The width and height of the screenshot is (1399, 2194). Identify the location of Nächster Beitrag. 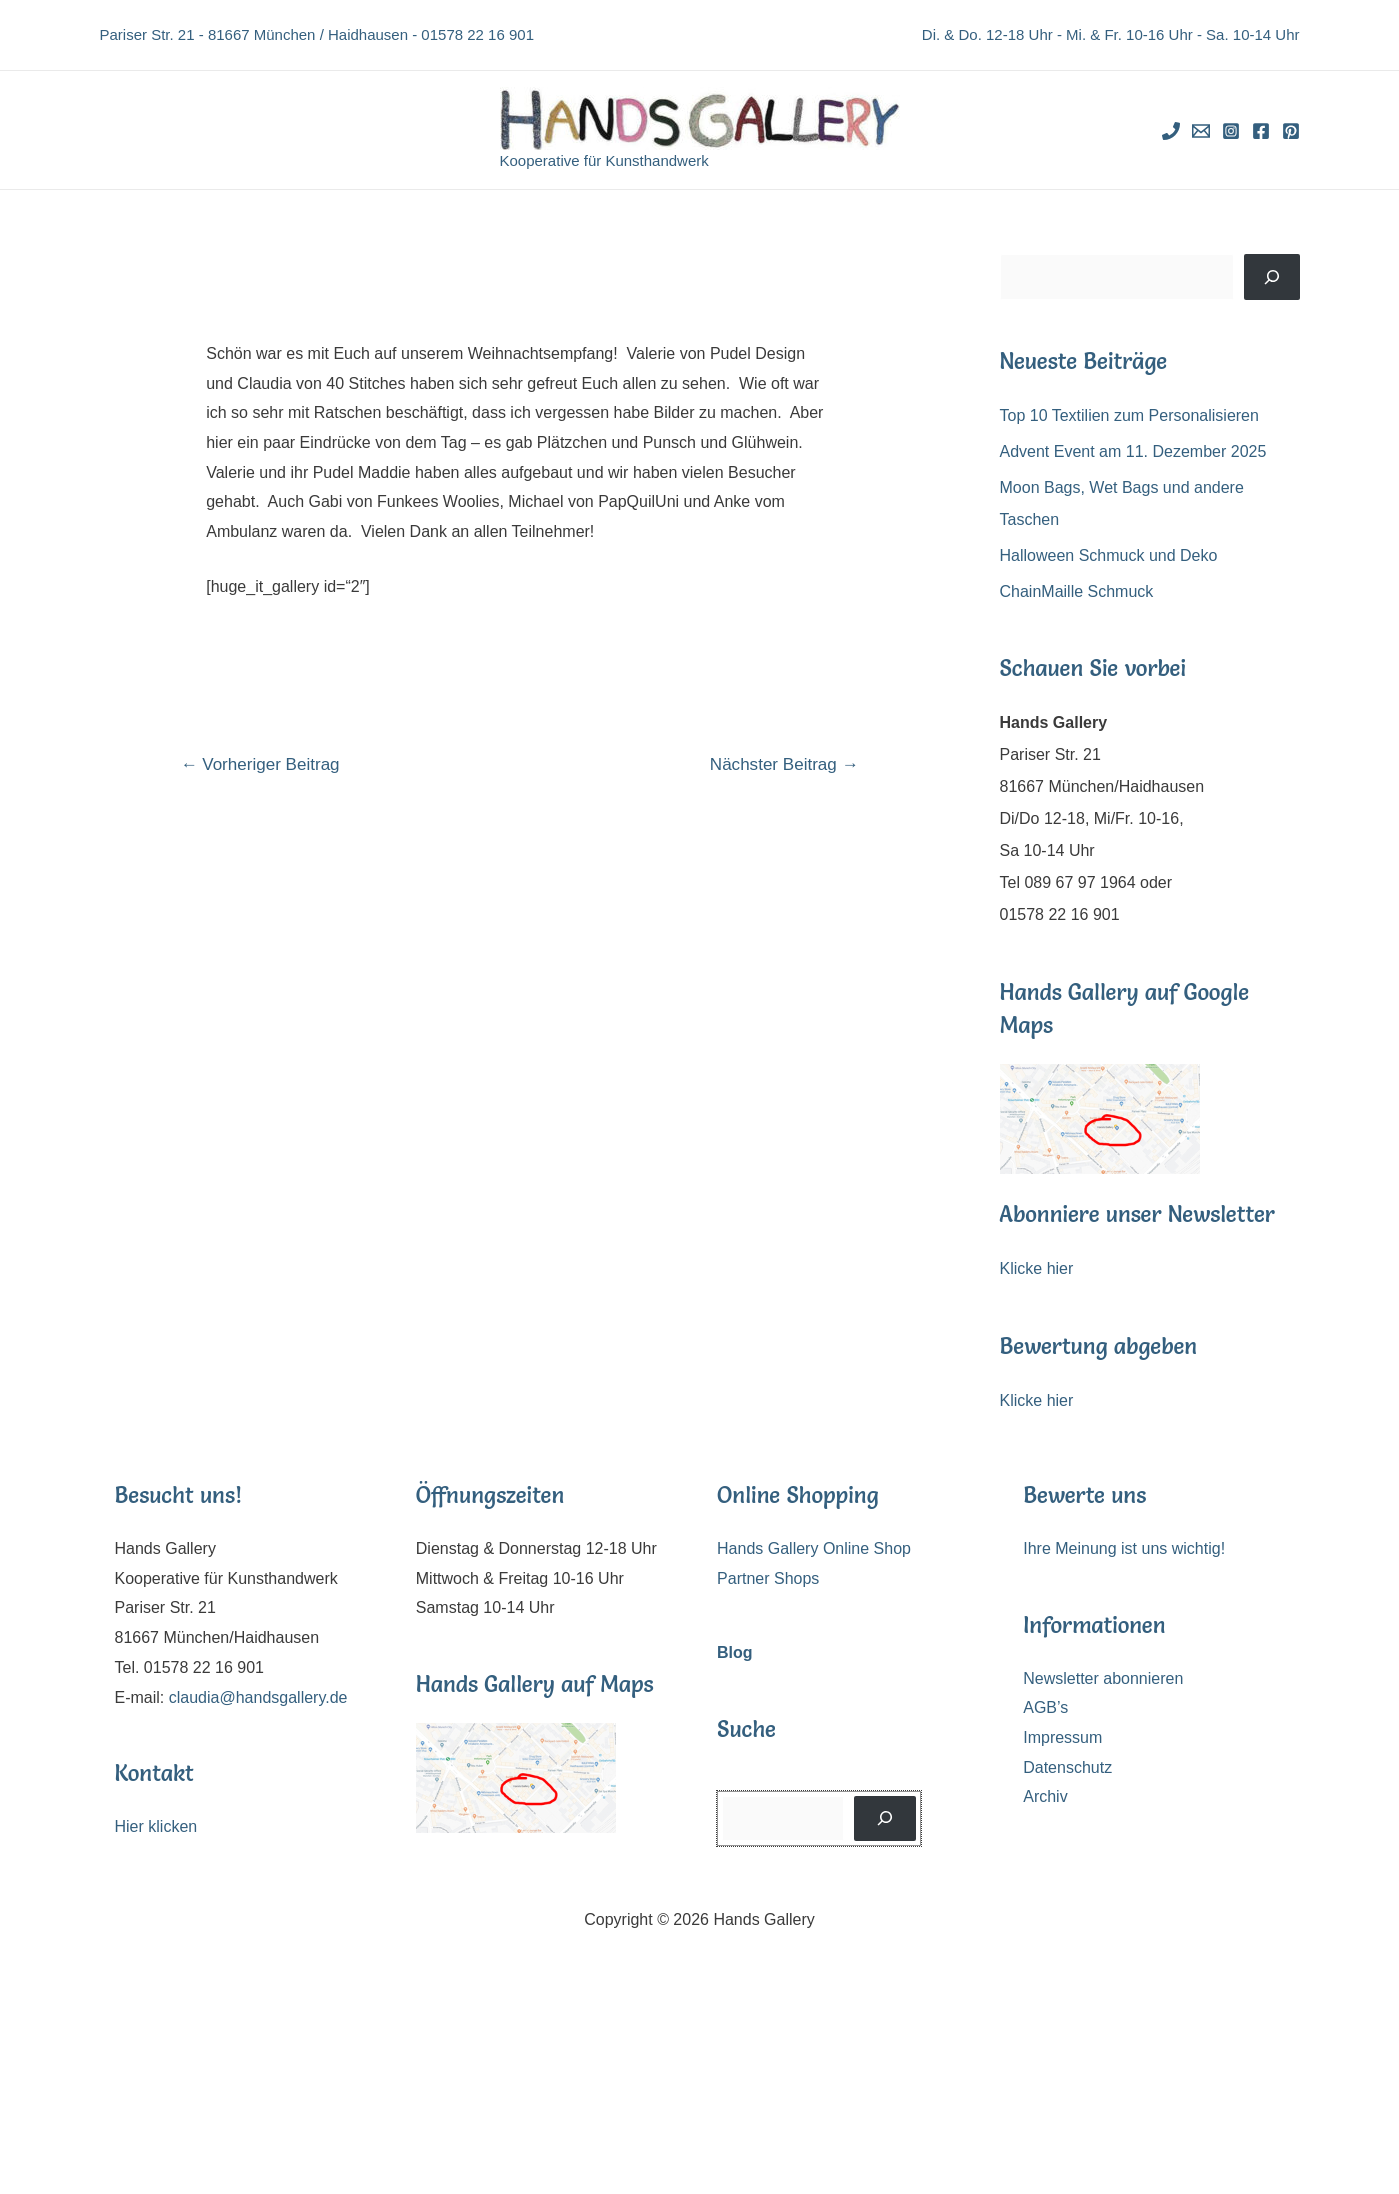
(784, 764).